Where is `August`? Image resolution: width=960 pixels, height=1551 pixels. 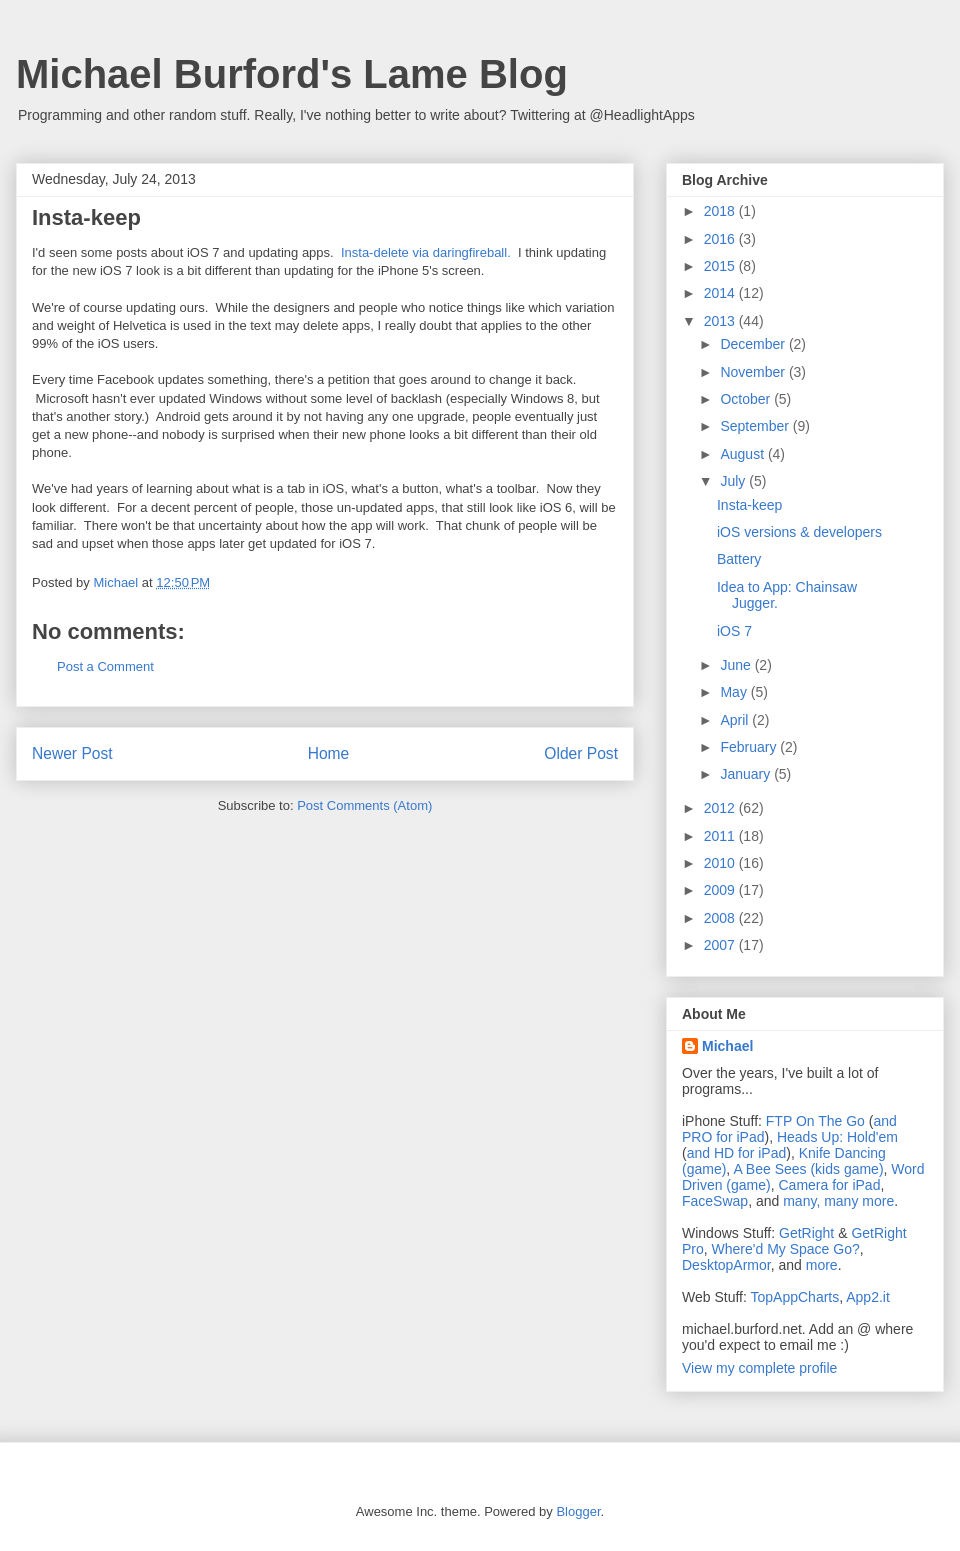
August is located at coordinates (743, 454).